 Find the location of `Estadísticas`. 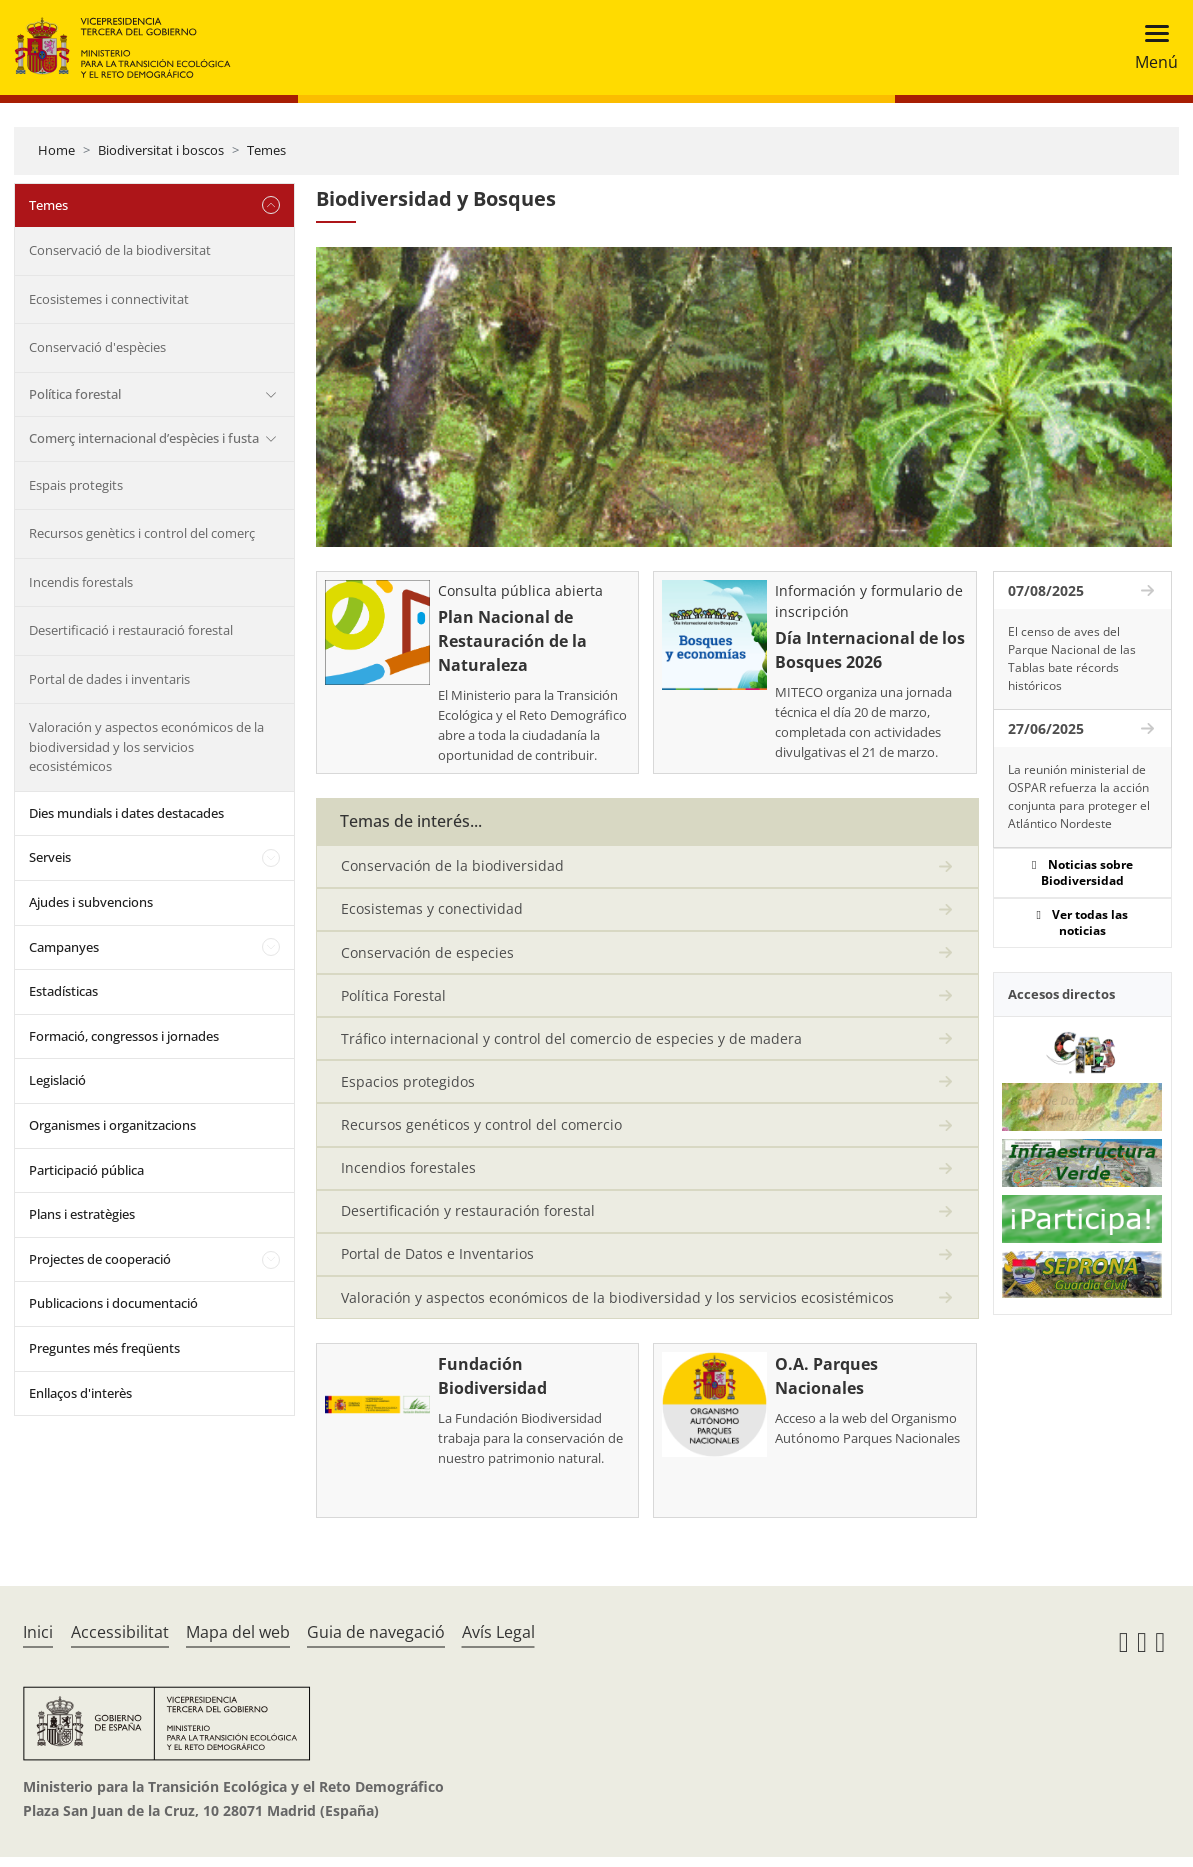

Estadísticas is located at coordinates (63, 991).